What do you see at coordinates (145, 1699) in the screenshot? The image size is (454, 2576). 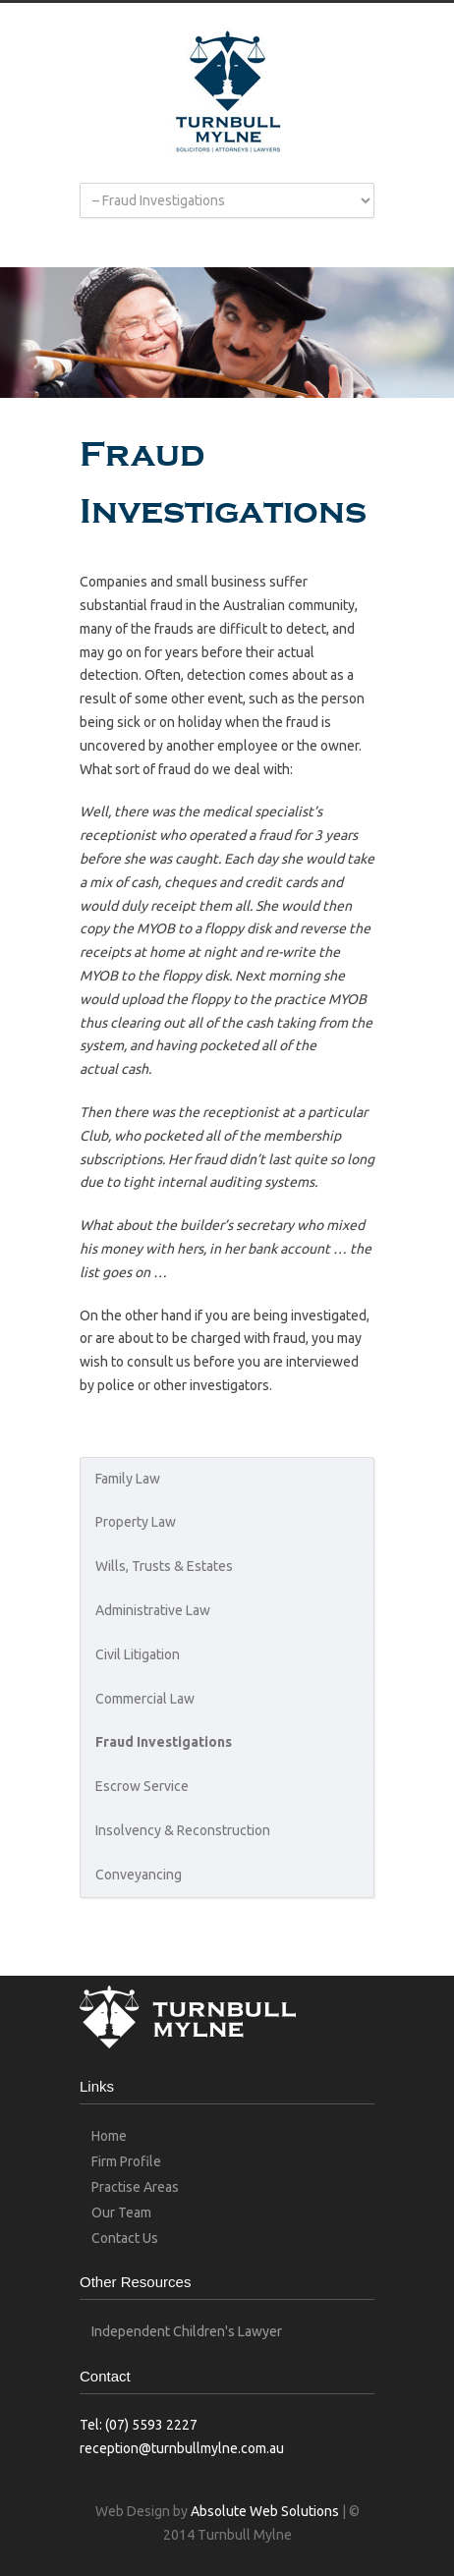 I see `Commercial Law` at bounding box center [145, 1699].